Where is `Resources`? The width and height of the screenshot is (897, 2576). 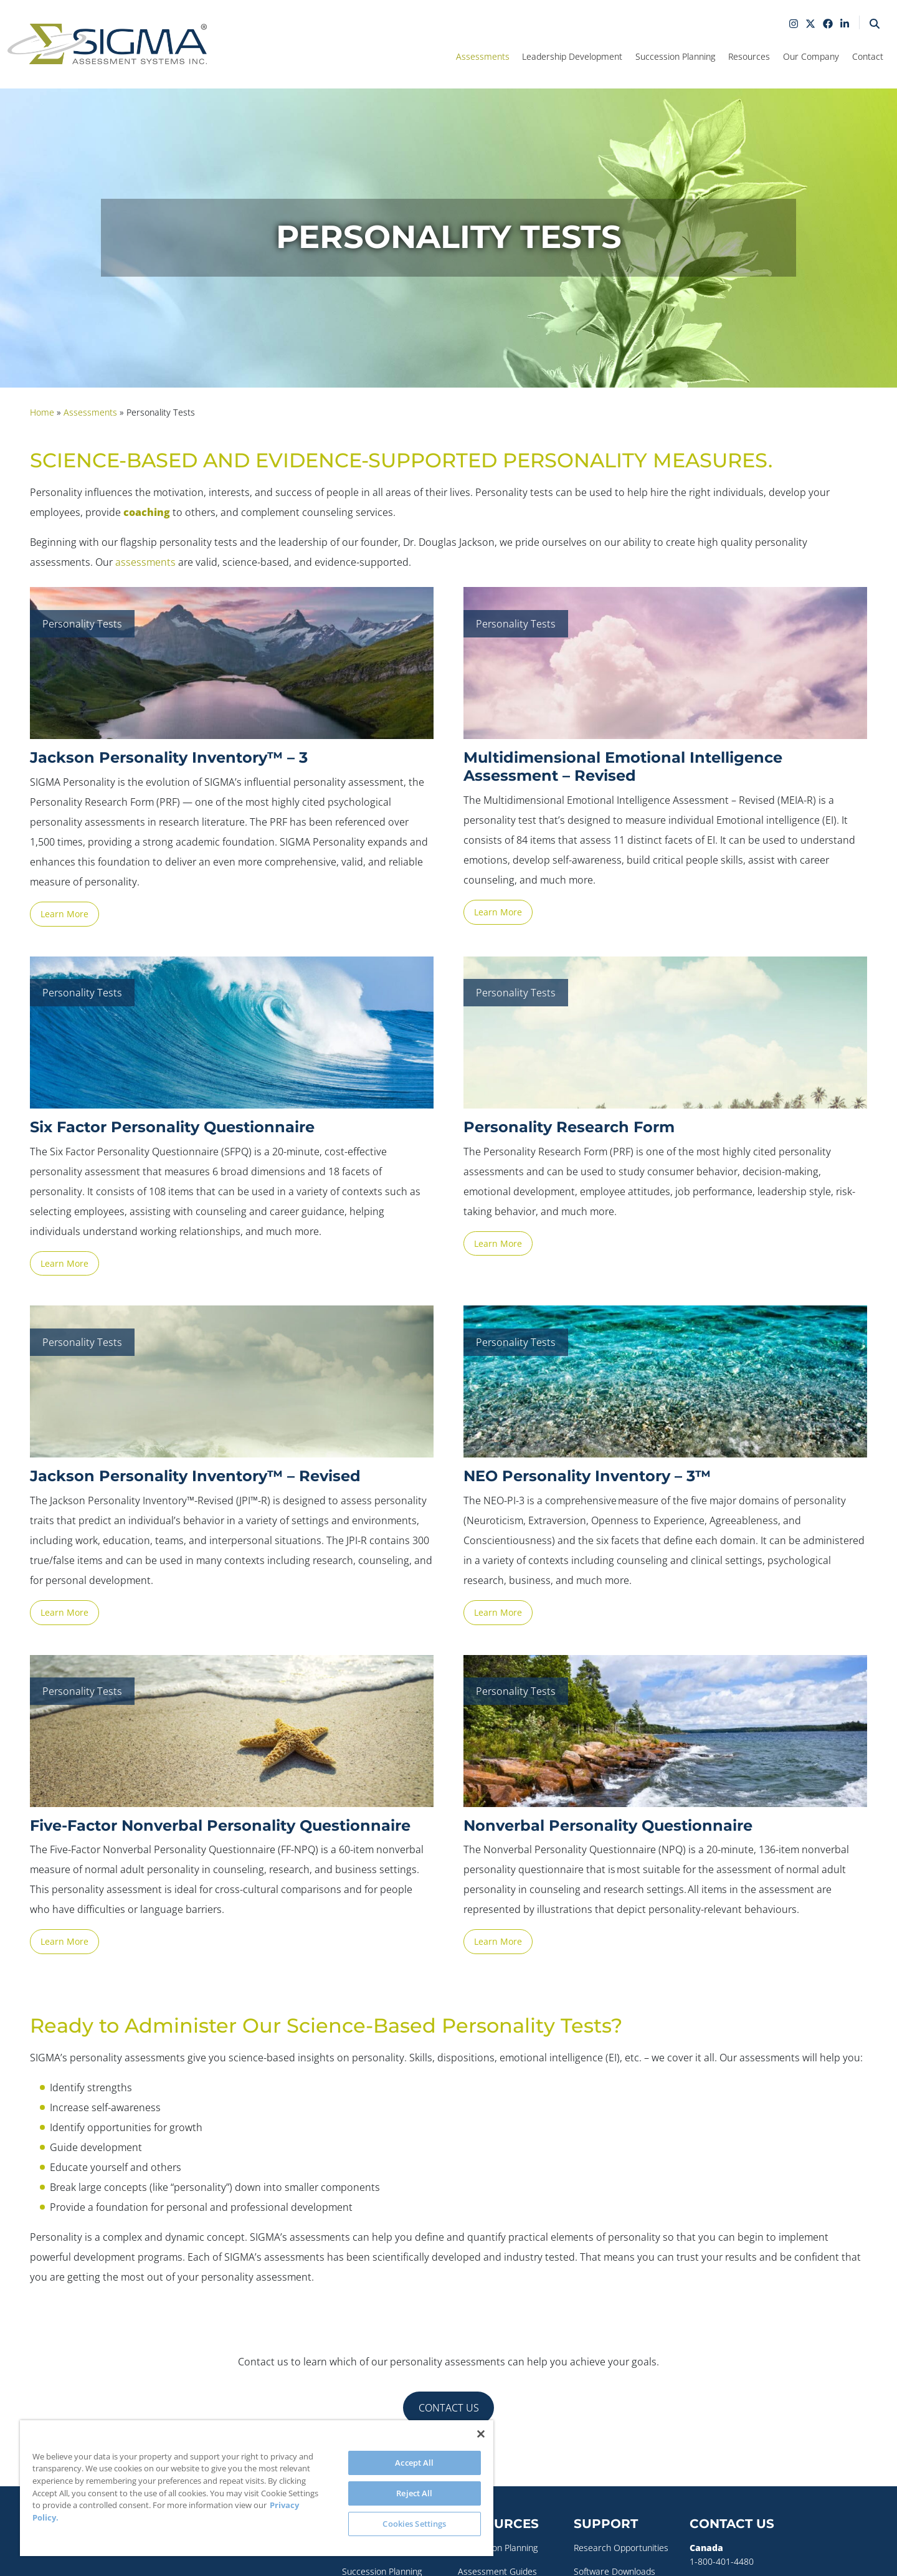
Resources is located at coordinates (749, 56).